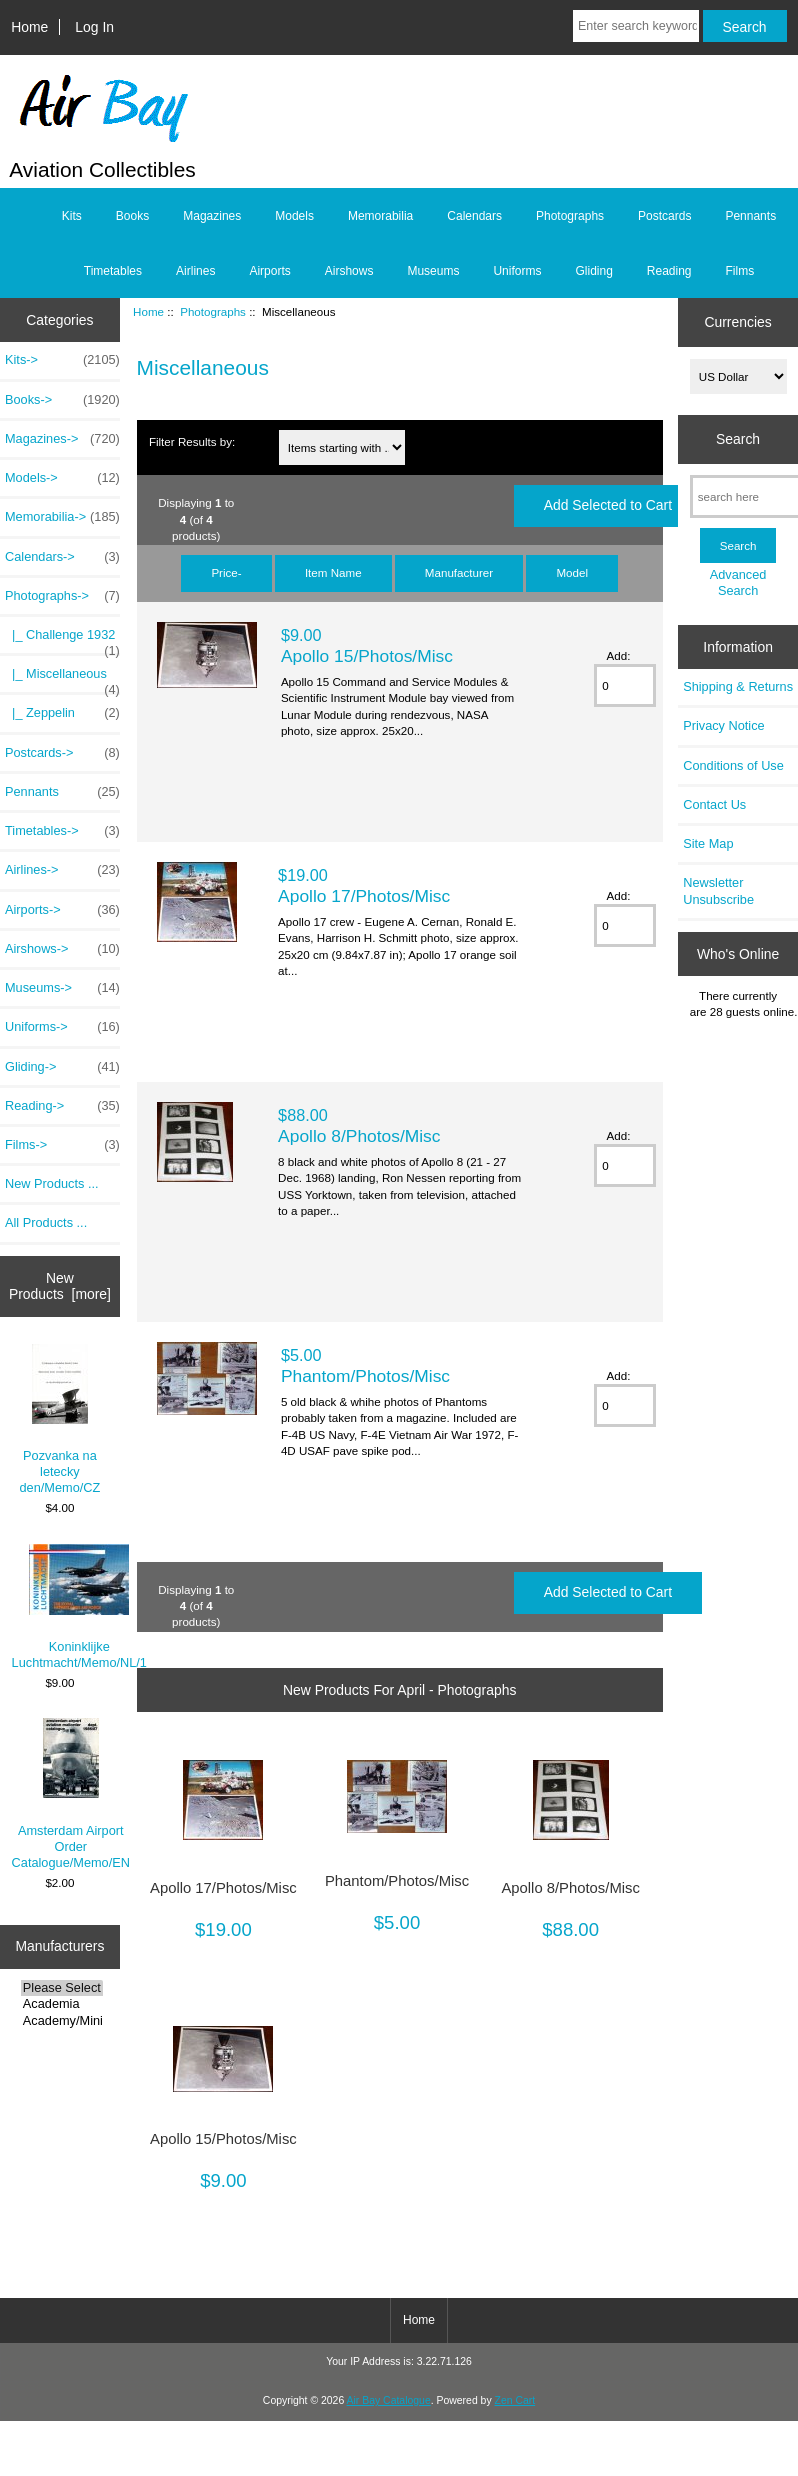 The image size is (798, 2476). Describe the element at coordinates (367, 656) in the screenshot. I see `Apollo 15/Photos/Misc` at that location.